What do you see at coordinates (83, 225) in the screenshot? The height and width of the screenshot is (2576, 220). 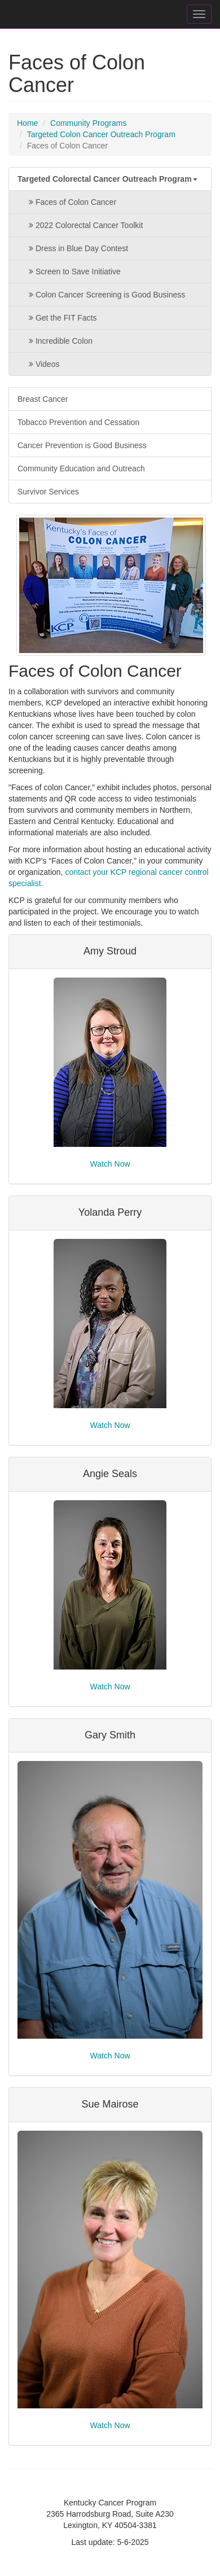 I see `2022 Colorectal Cancer Toolkit` at bounding box center [83, 225].